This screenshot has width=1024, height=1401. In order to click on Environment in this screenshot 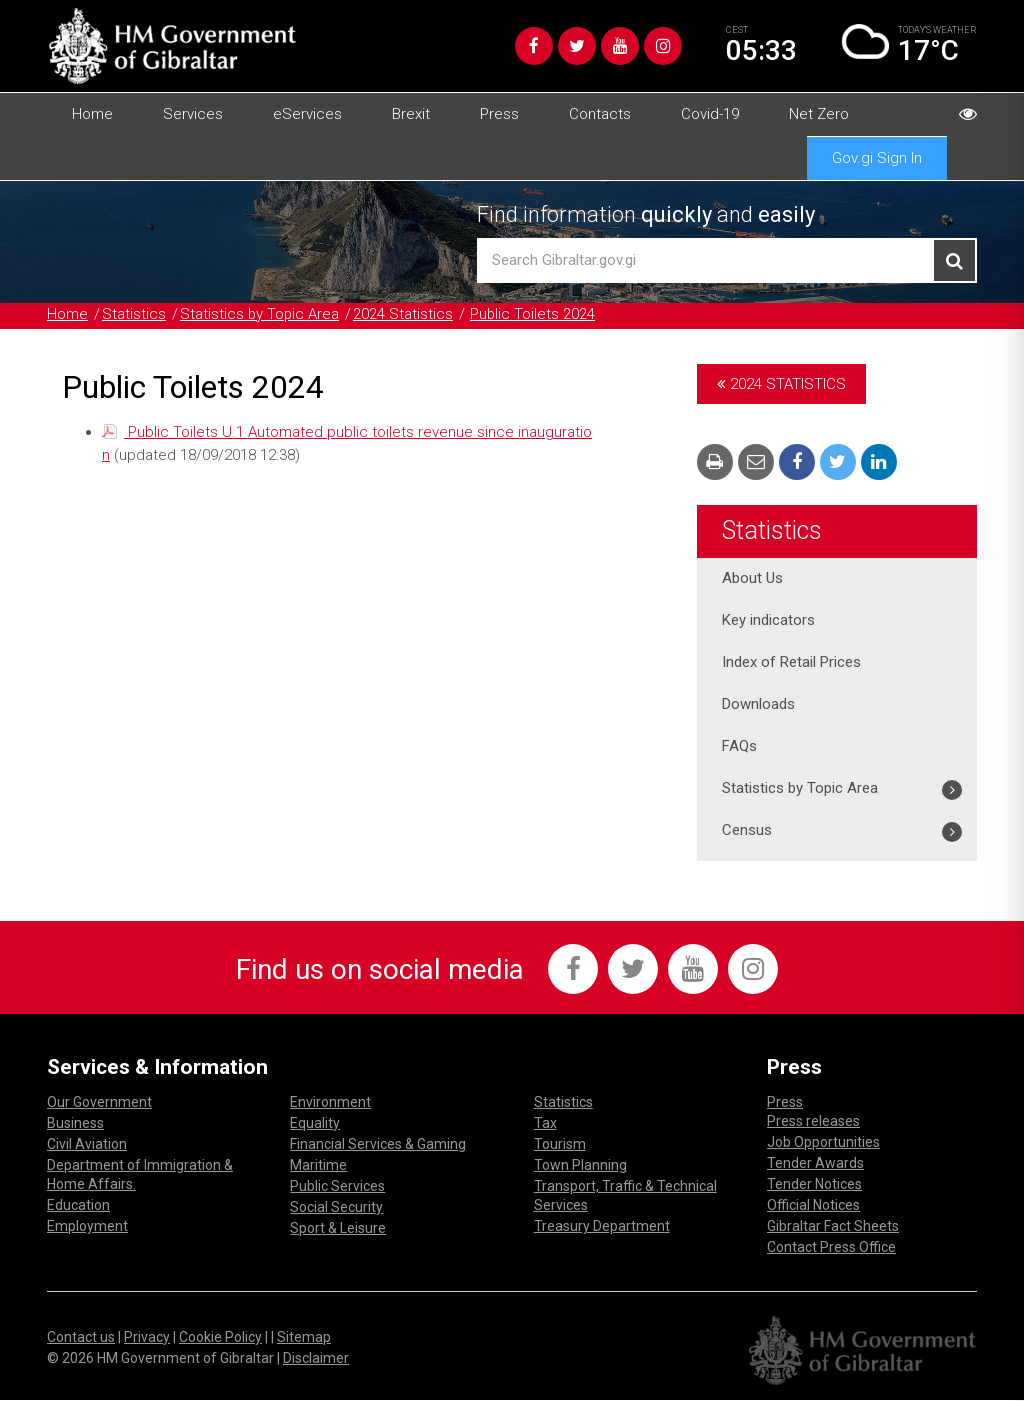, I will do `click(330, 1103)`.